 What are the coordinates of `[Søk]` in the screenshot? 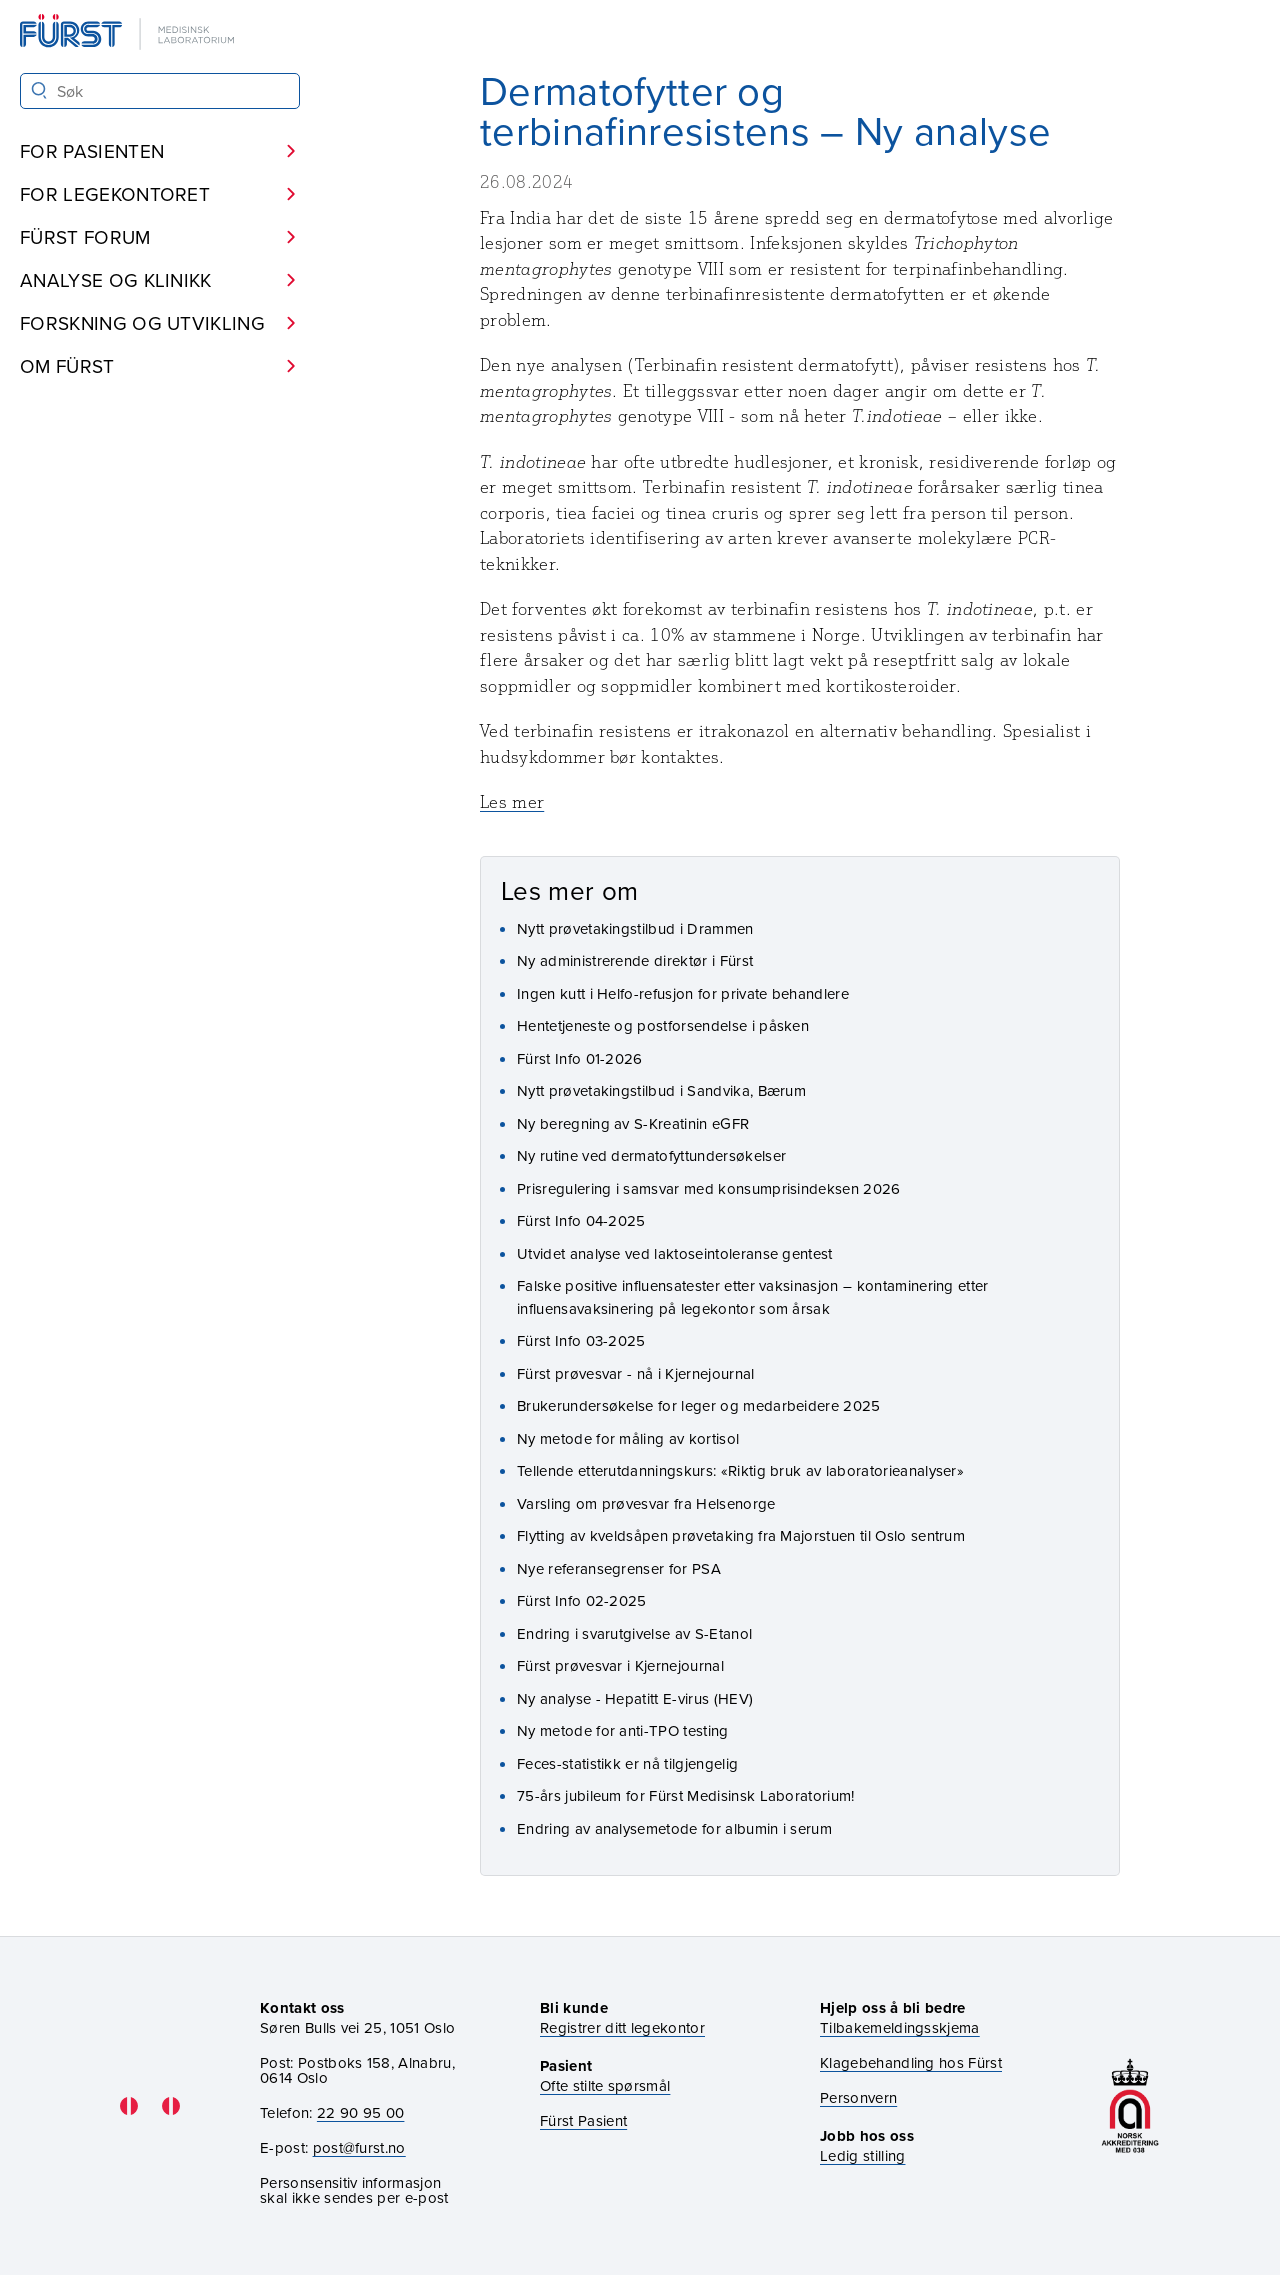 It's located at (39, 90).